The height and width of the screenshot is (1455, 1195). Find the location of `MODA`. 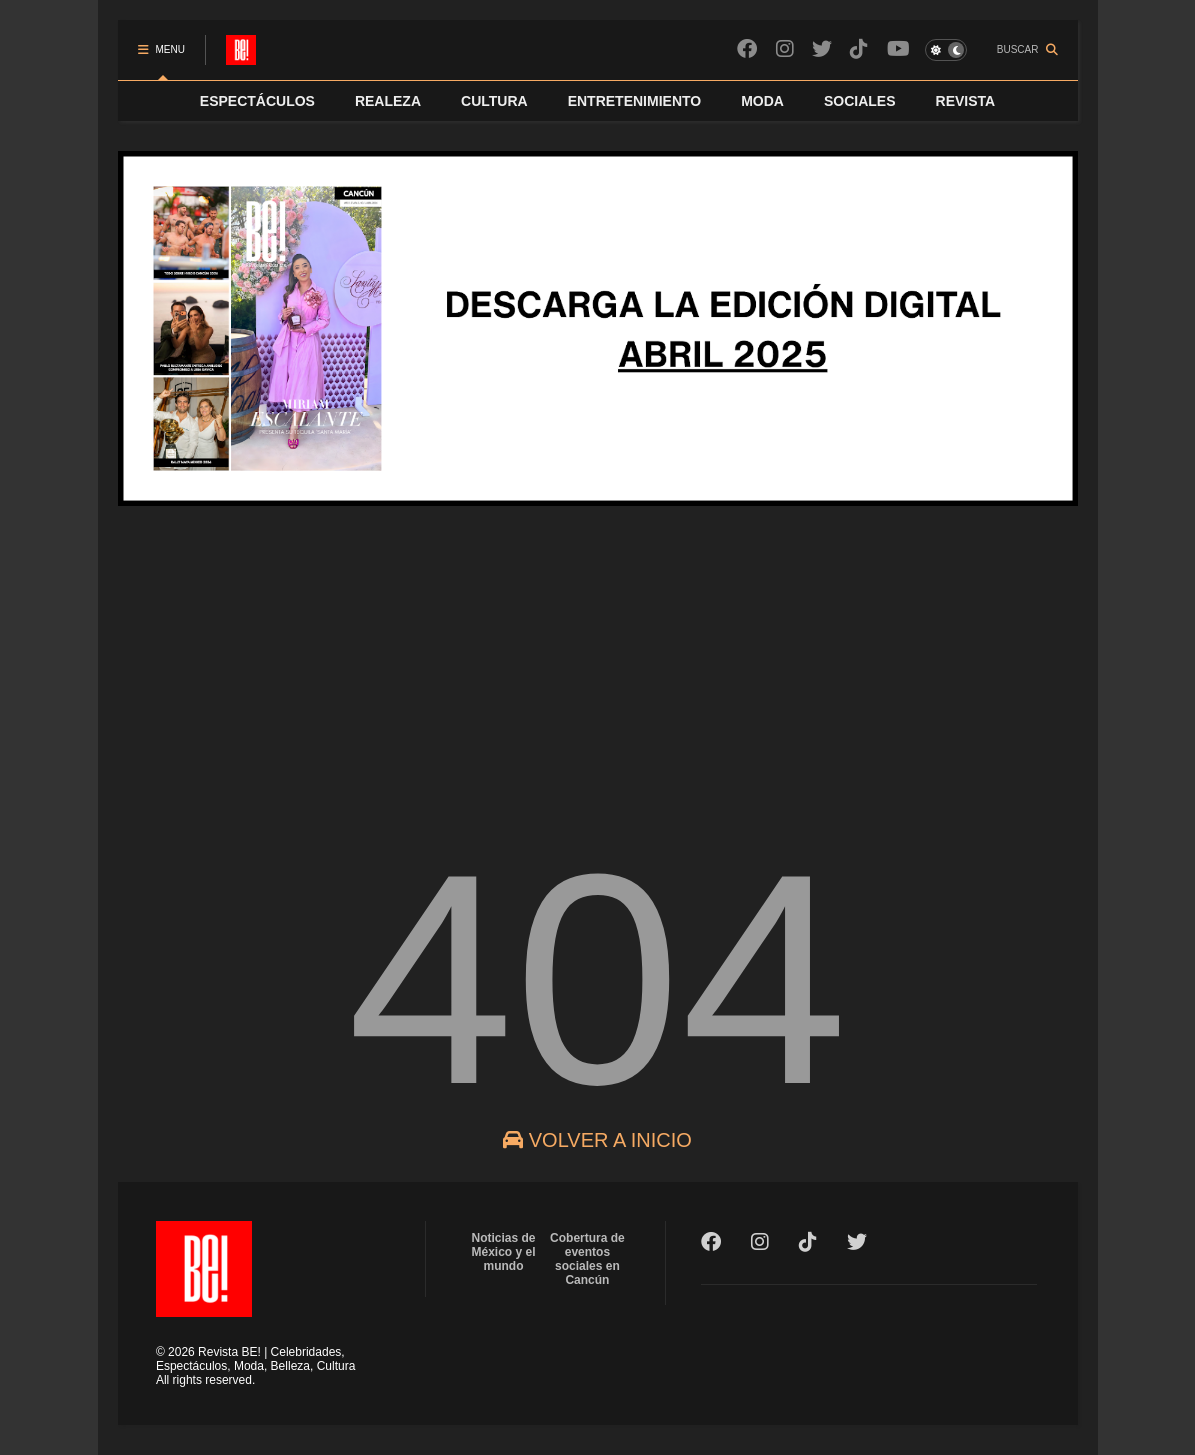

MODA is located at coordinates (762, 101).